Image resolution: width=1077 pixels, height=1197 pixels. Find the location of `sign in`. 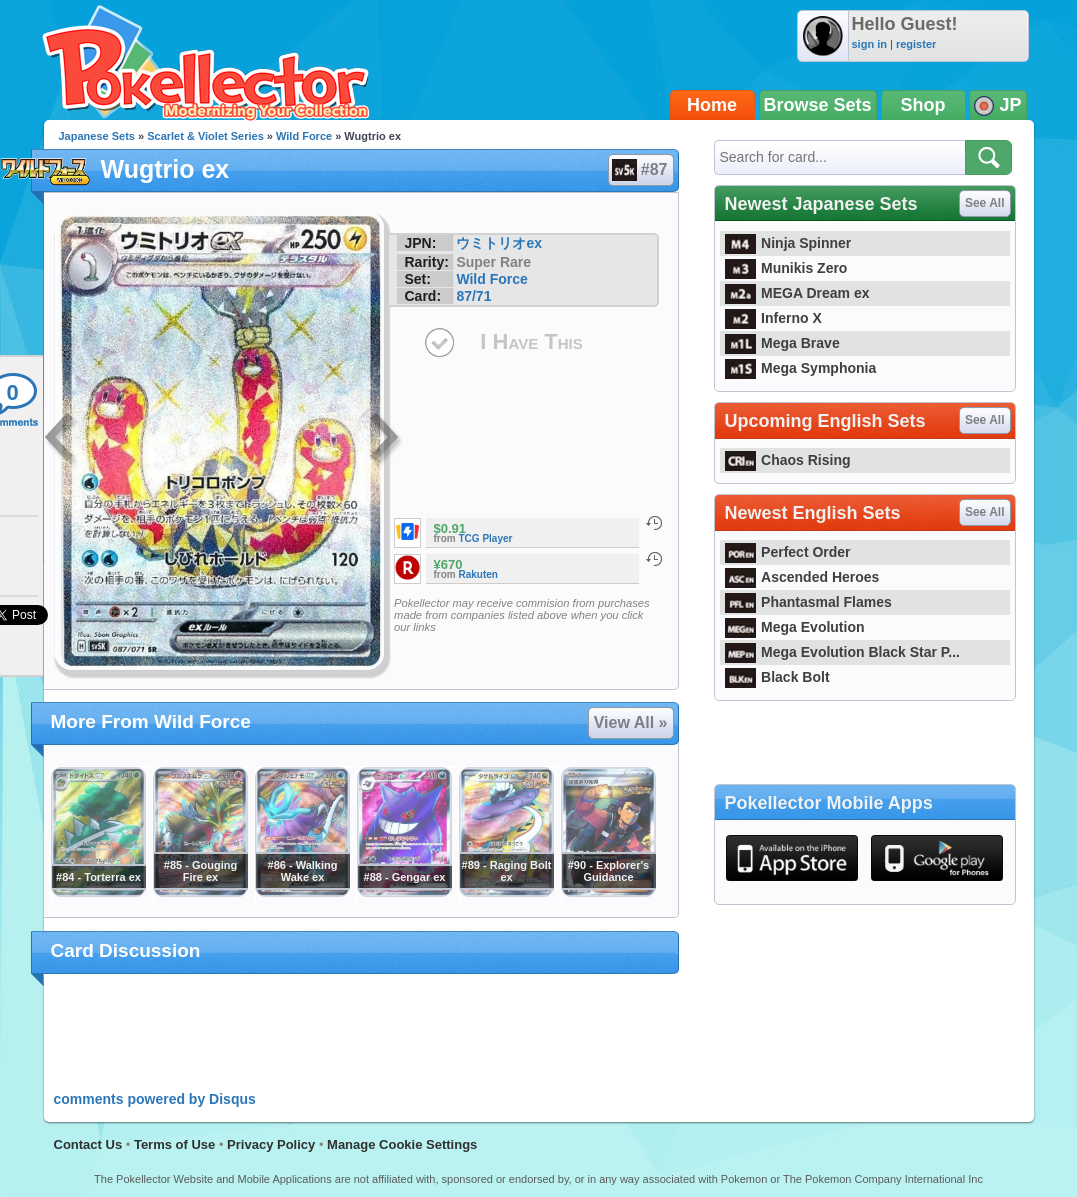

sign in is located at coordinates (869, 44).